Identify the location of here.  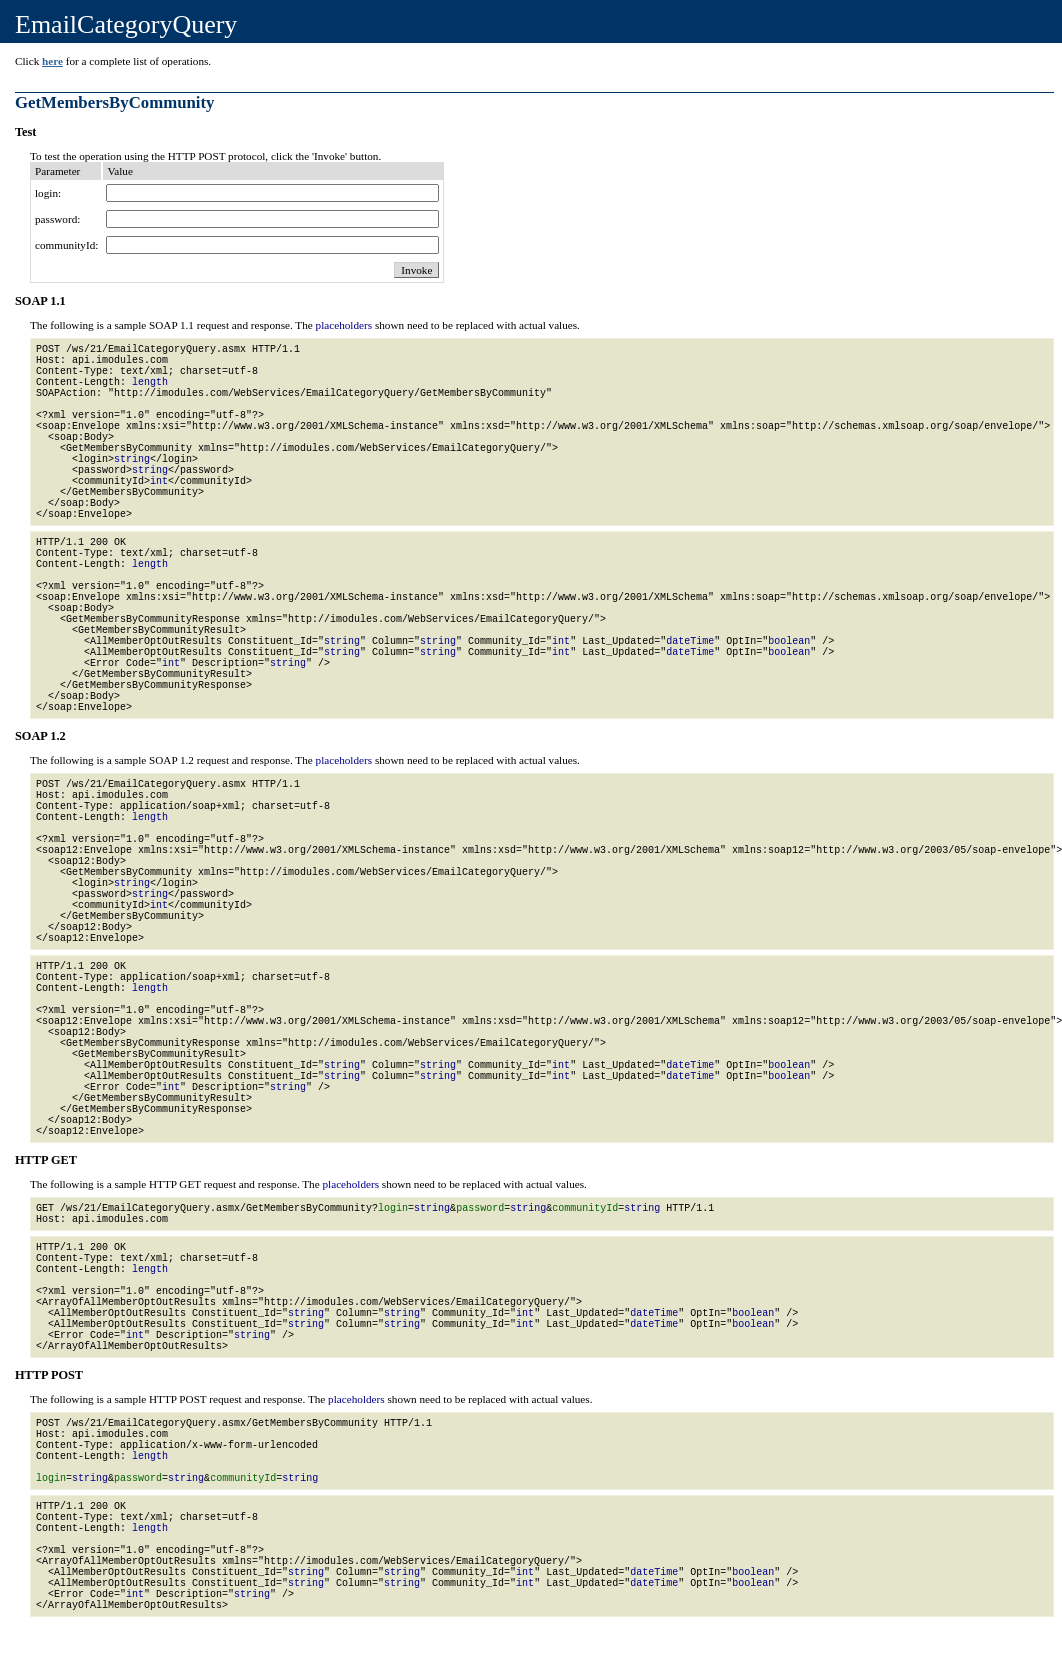
(52, 61).